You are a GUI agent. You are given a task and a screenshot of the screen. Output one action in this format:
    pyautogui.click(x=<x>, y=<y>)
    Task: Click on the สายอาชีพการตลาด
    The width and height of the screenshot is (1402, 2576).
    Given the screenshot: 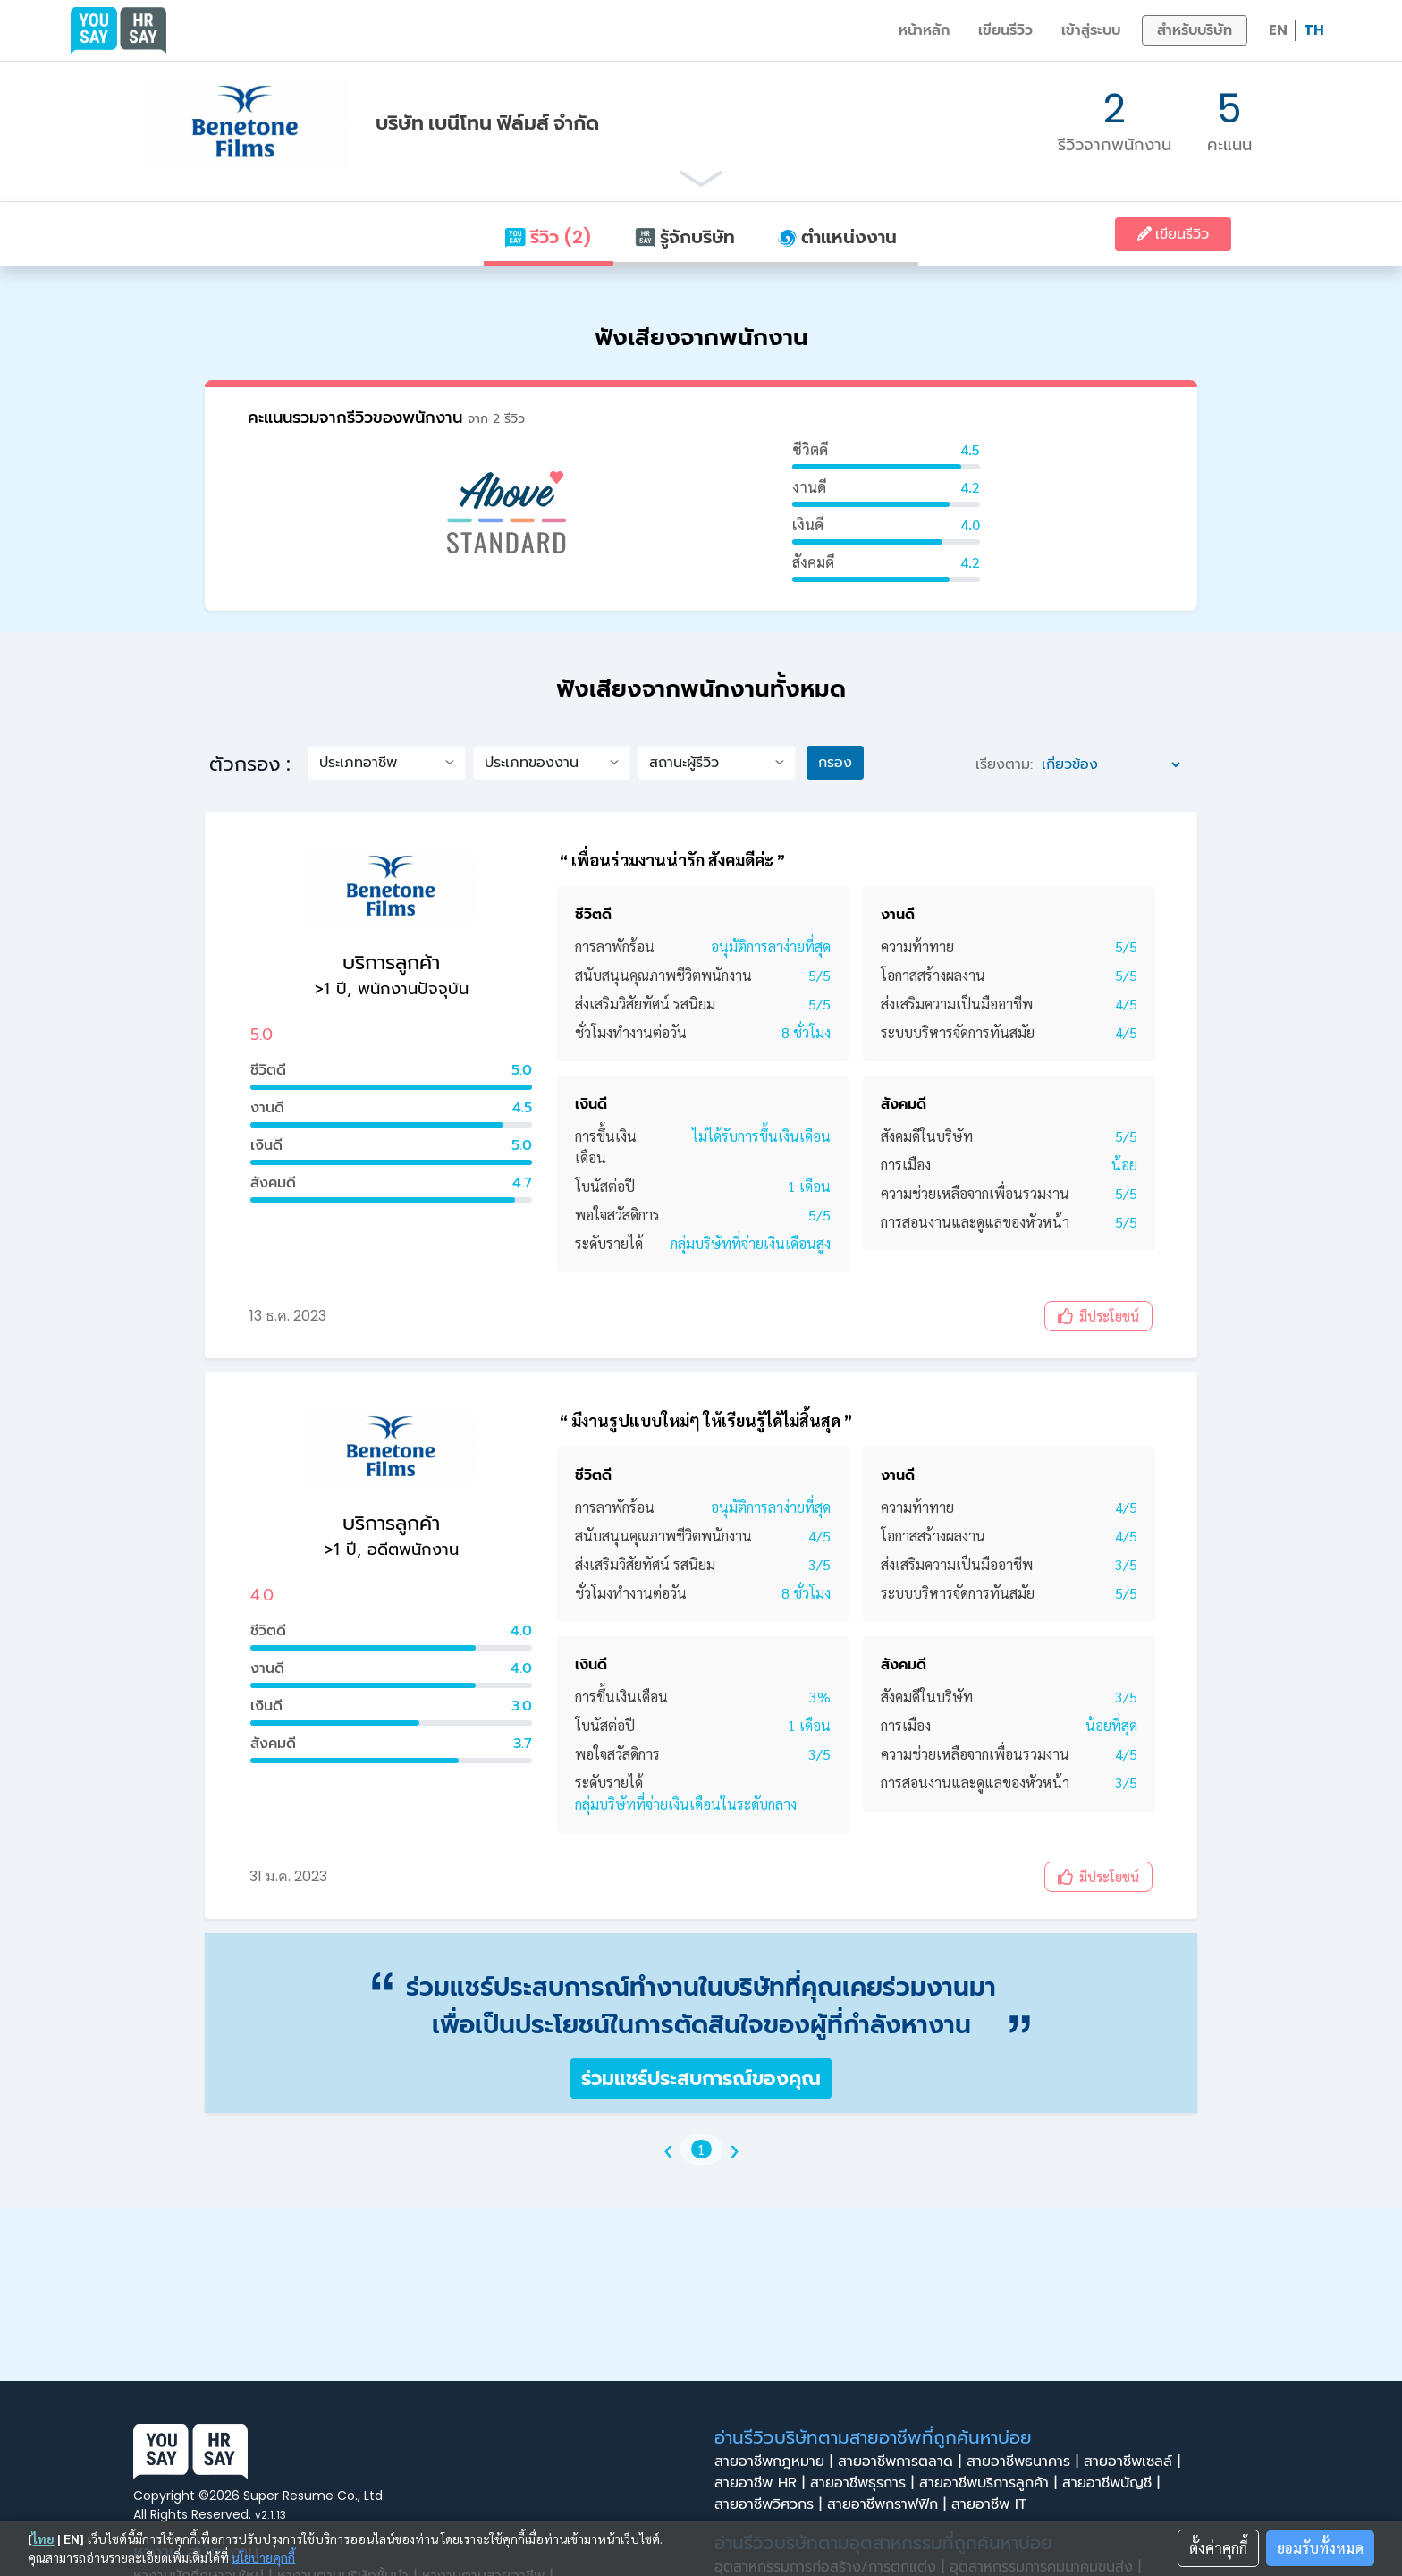 What is the action you would take?
    pyautogui.click(x=902, y=2461)
    